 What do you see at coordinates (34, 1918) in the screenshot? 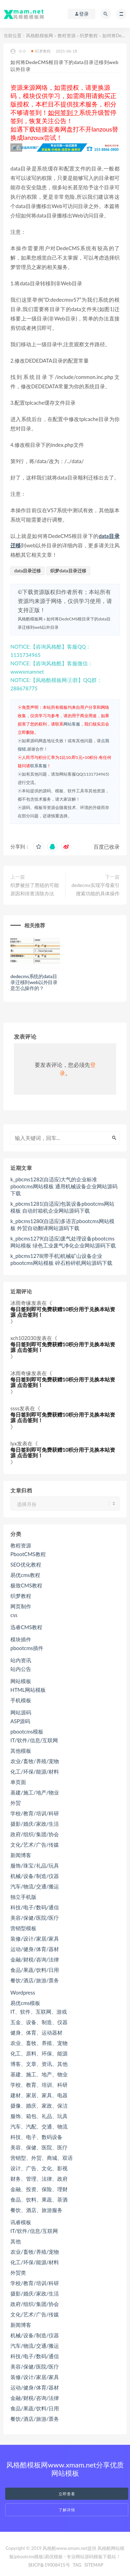
I see `美容/保健/医院/医疗` at bounding box center [34, 1918].